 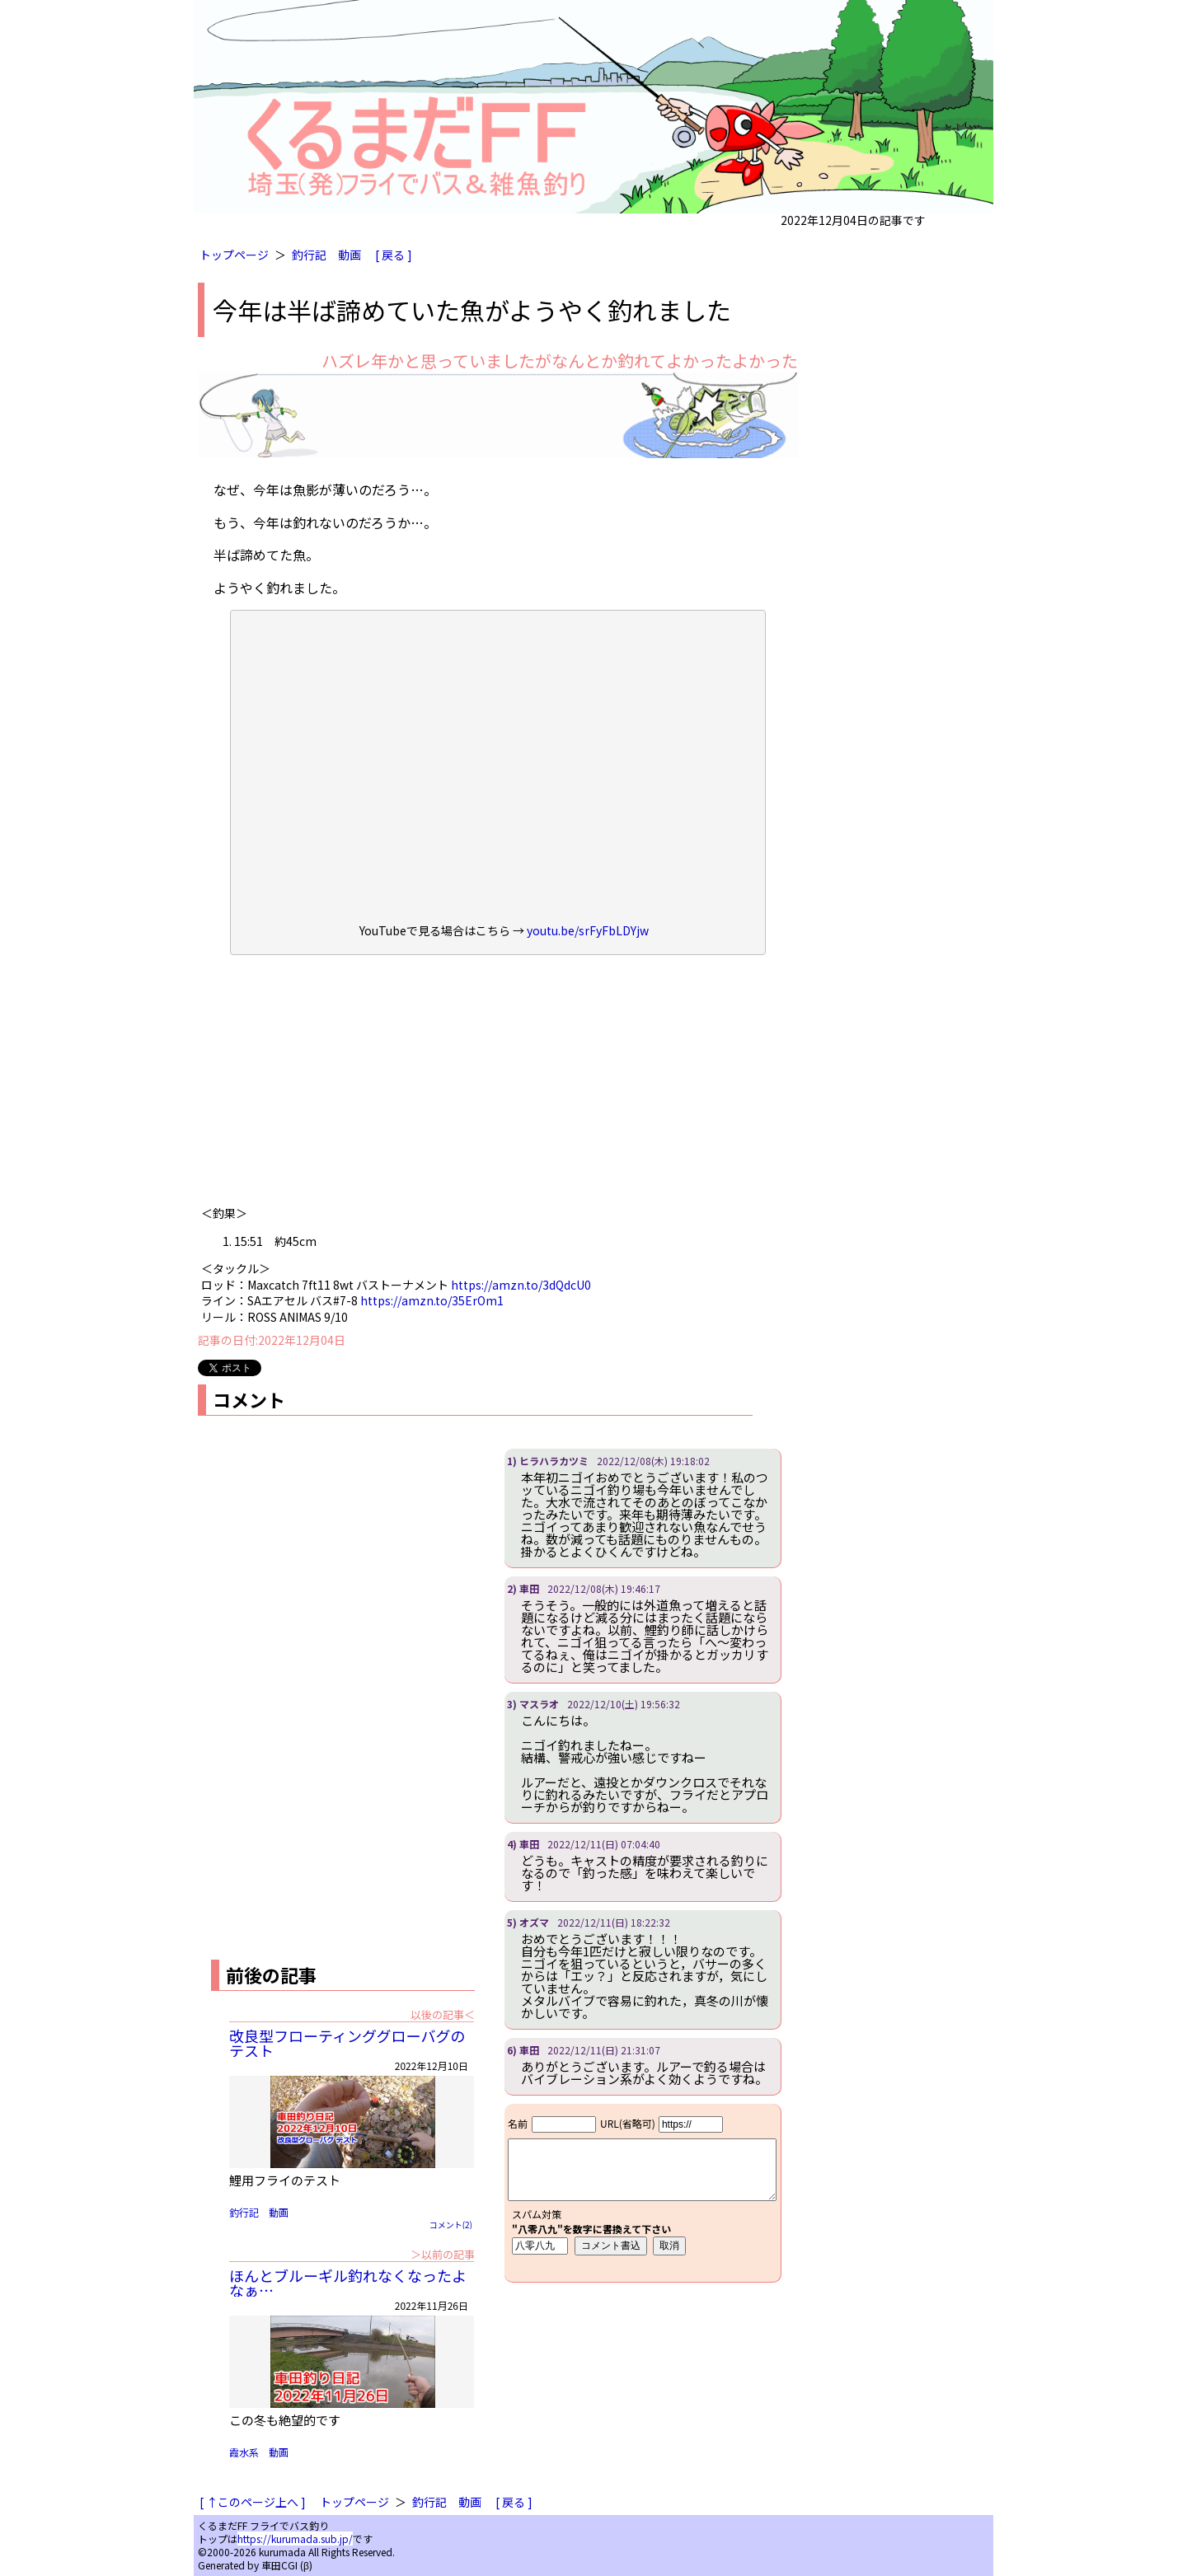 What do you see at coordinates (234, 254) in the screenshot?
I see `トップページ` at bounding box center [234, 254].